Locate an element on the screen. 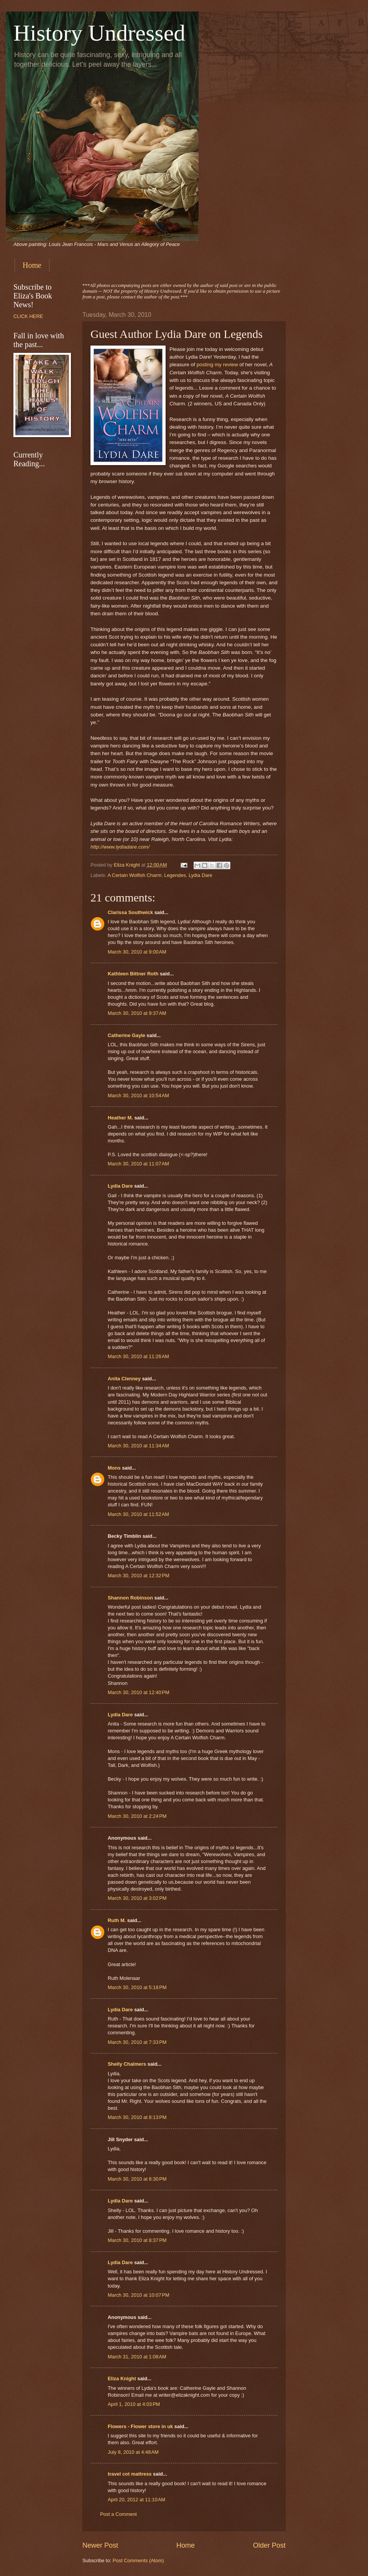 This screenshot has width=368, height=2576. Home is located at coordinates (32, 265).